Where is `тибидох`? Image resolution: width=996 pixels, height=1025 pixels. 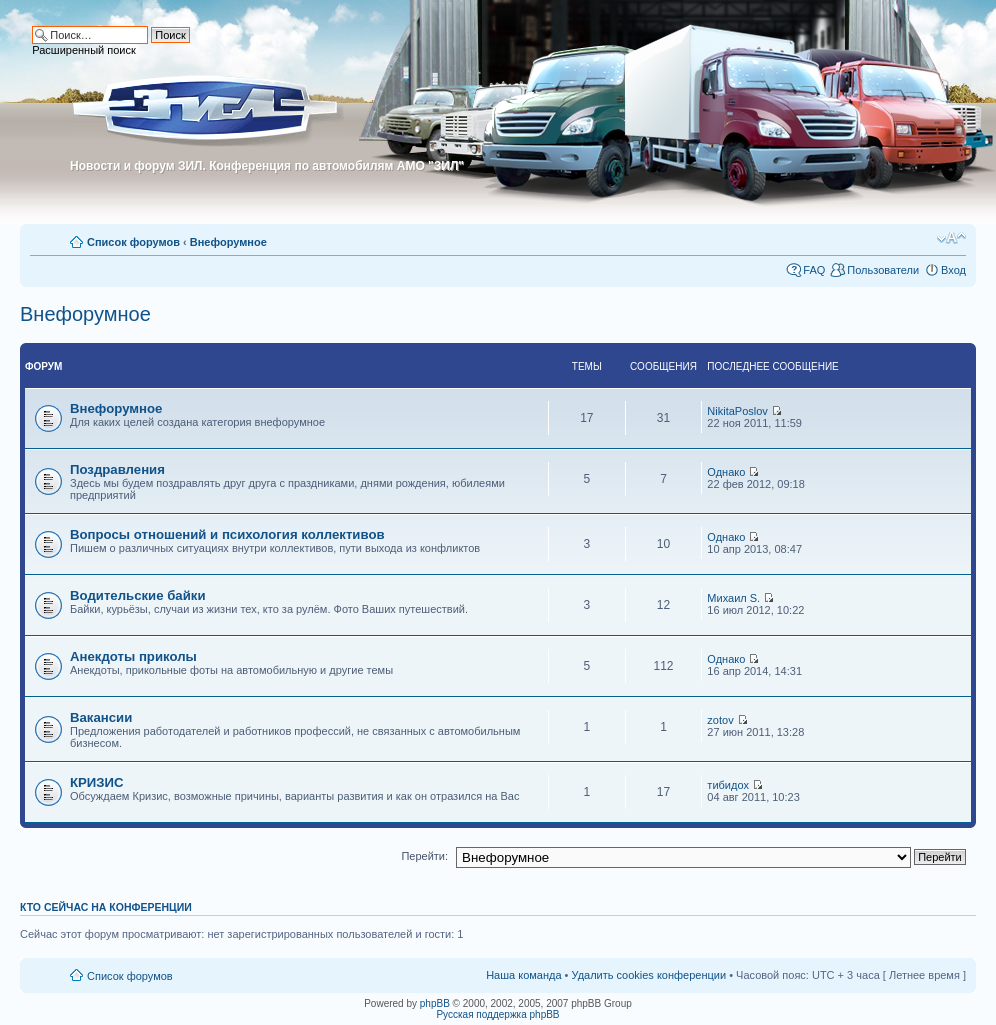 тибидох is located at coordinates (728, 785).